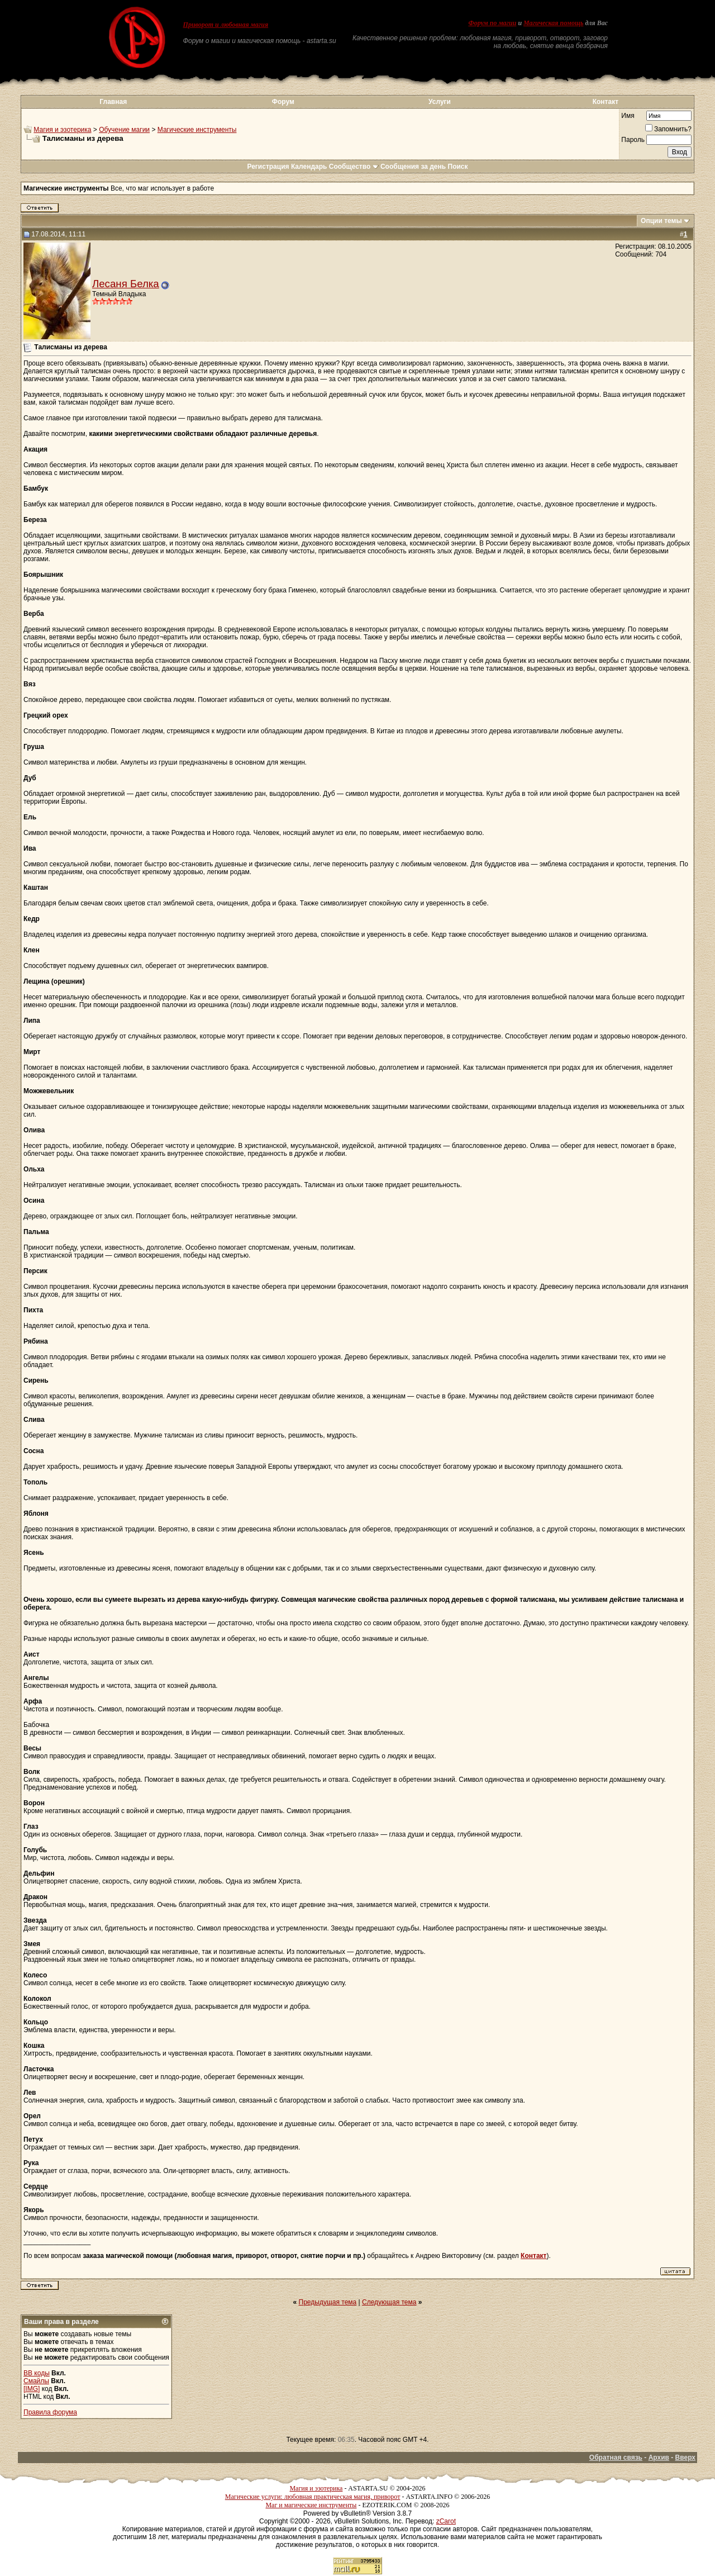  I want to click on Сообщество, so click(354, 166).